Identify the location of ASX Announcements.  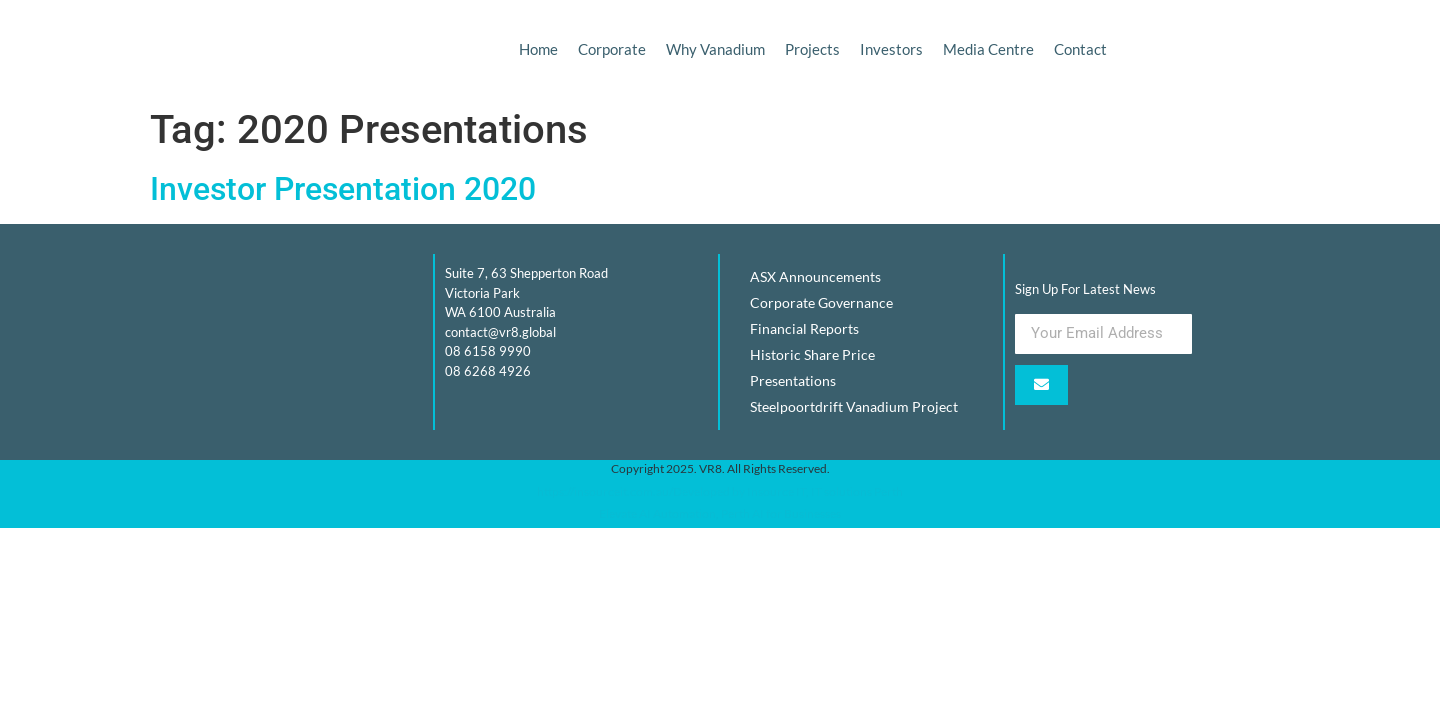
(815, 276).